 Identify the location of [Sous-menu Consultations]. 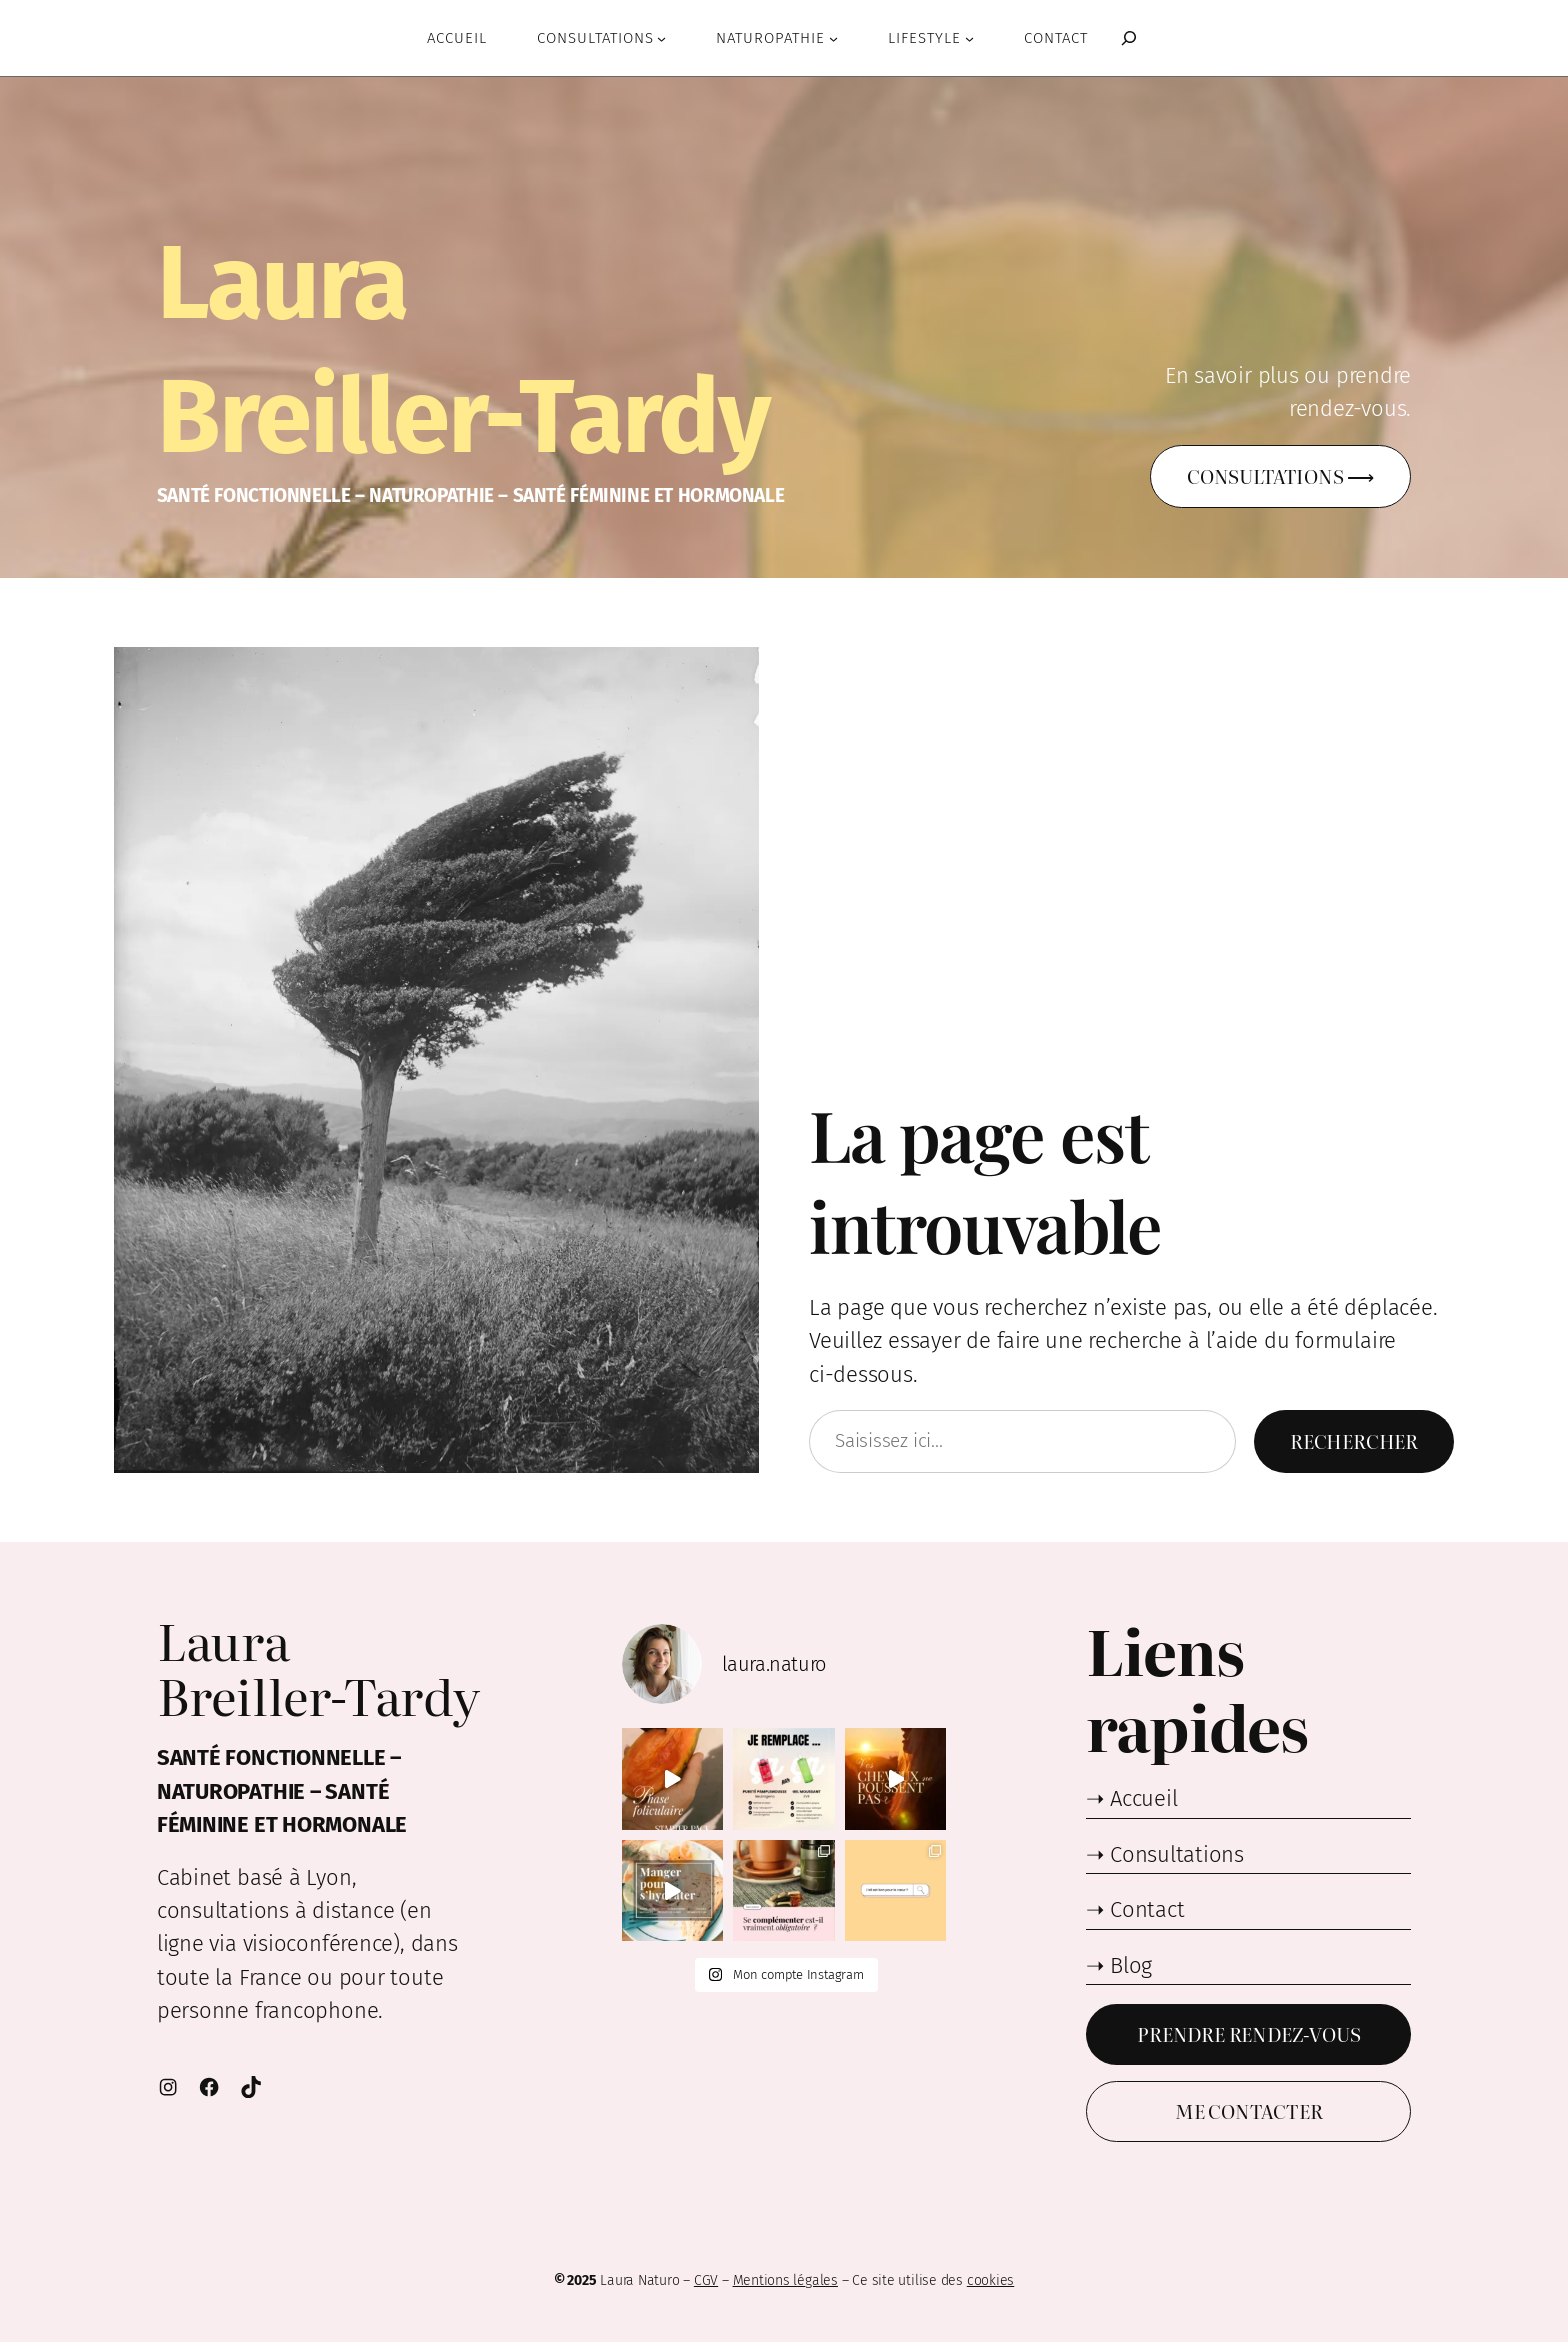
(661, 37).